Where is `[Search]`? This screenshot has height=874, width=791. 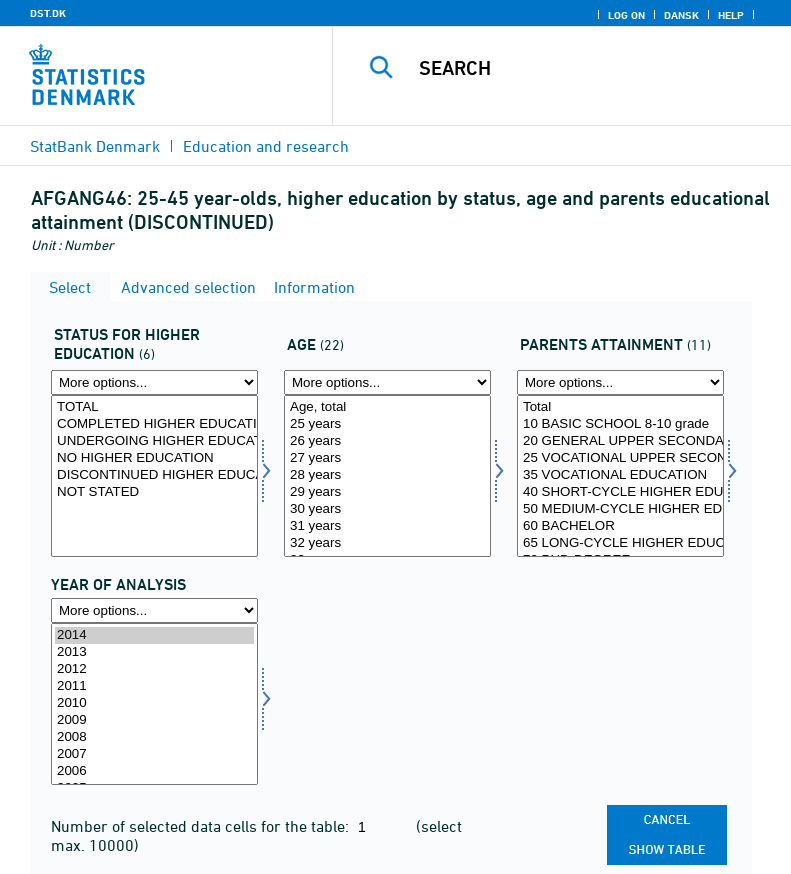 [Search] is located at coordinates (592, 68).